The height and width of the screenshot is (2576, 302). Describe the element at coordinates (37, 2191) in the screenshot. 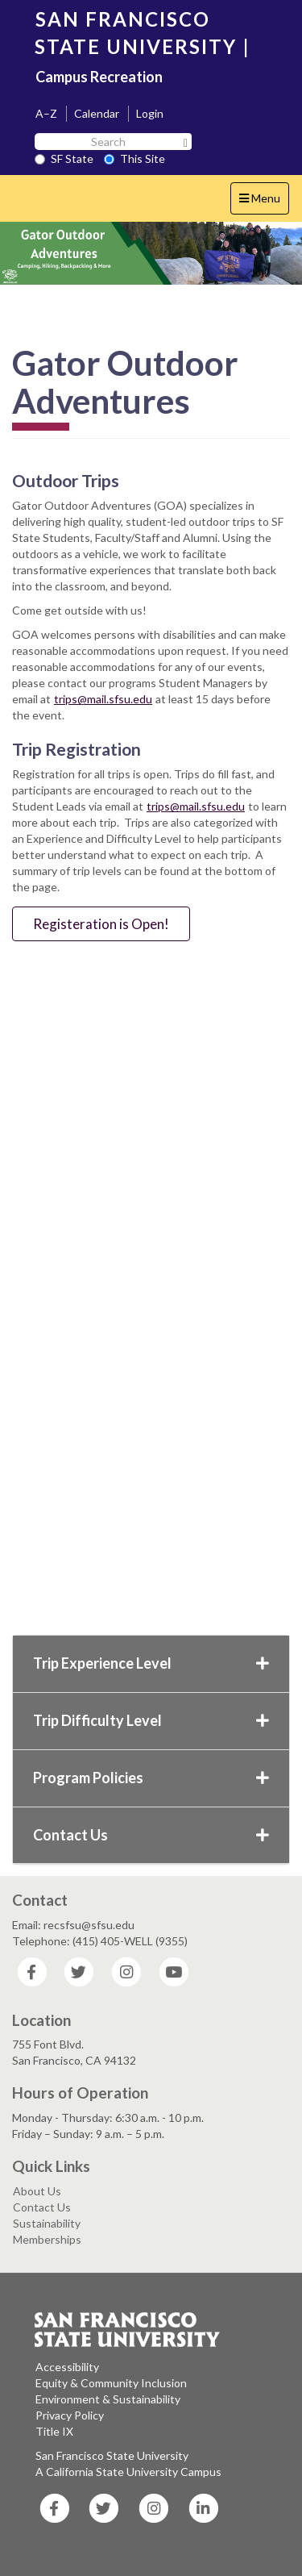

I see `About Us` at that location.